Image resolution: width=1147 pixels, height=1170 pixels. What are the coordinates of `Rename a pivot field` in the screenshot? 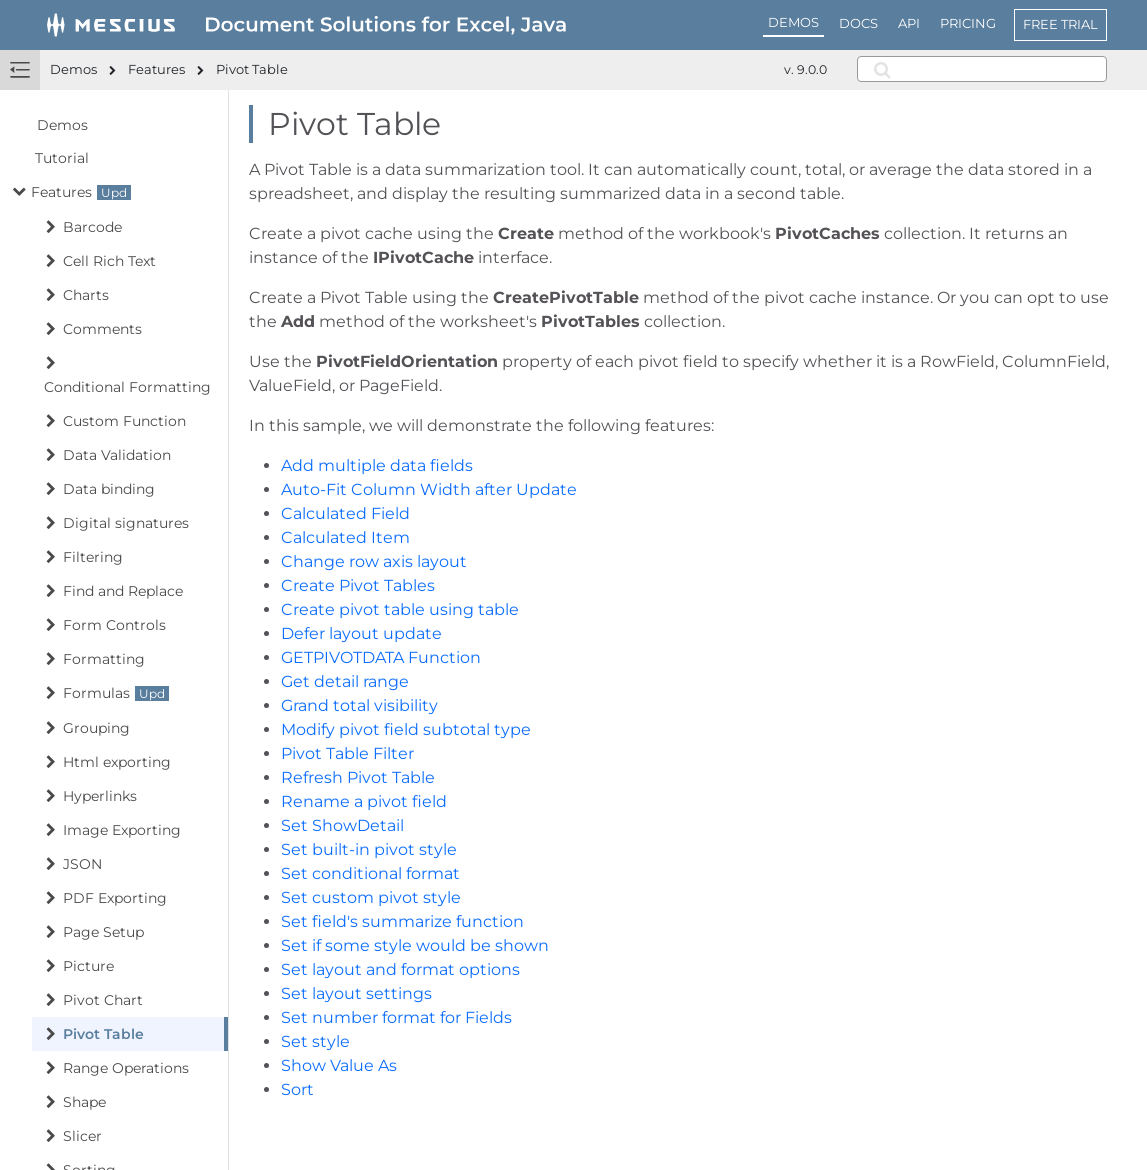 It's located at (364, 801).